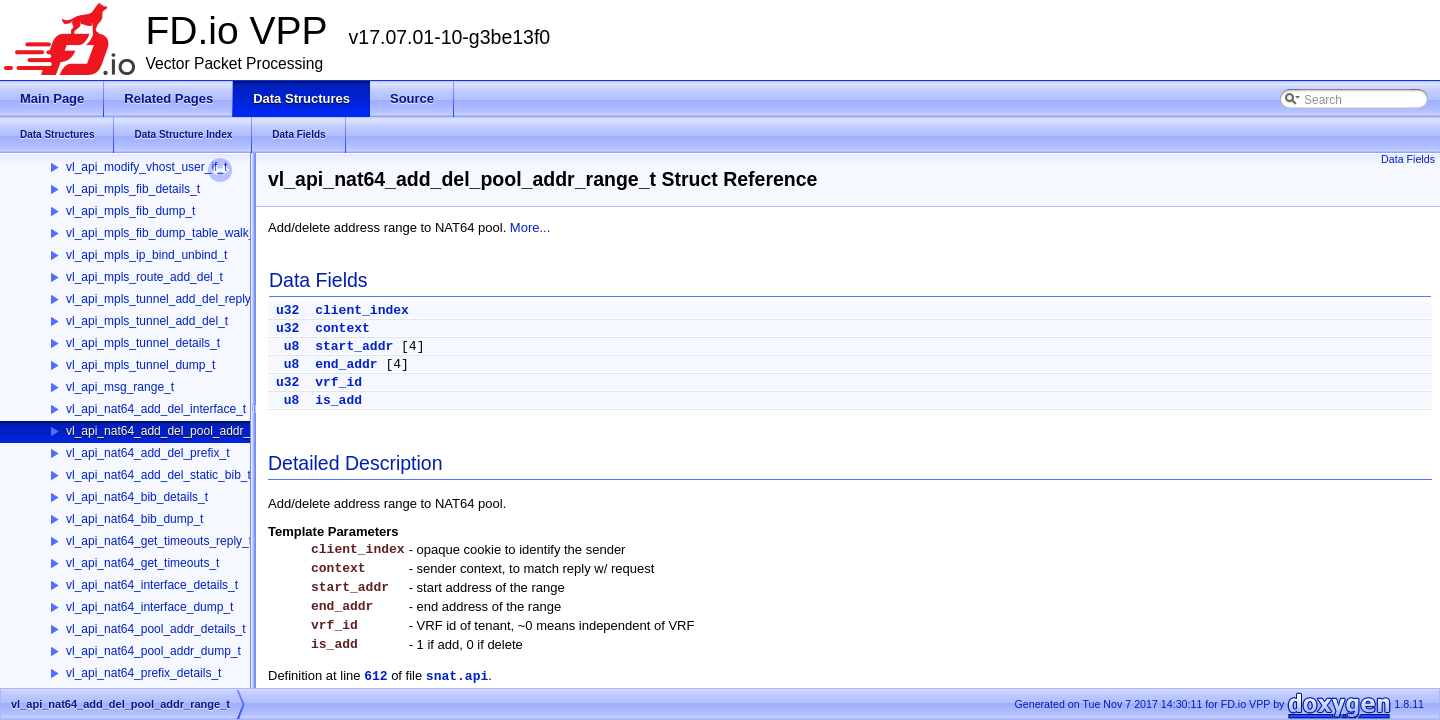 The width and height of the screenshot is (1440, 720). What do you see at coordinates (155, 629) in the screenshot?
I see `vl_api_nat64_pool_addr_details_t` at bounding box center [155, 629].